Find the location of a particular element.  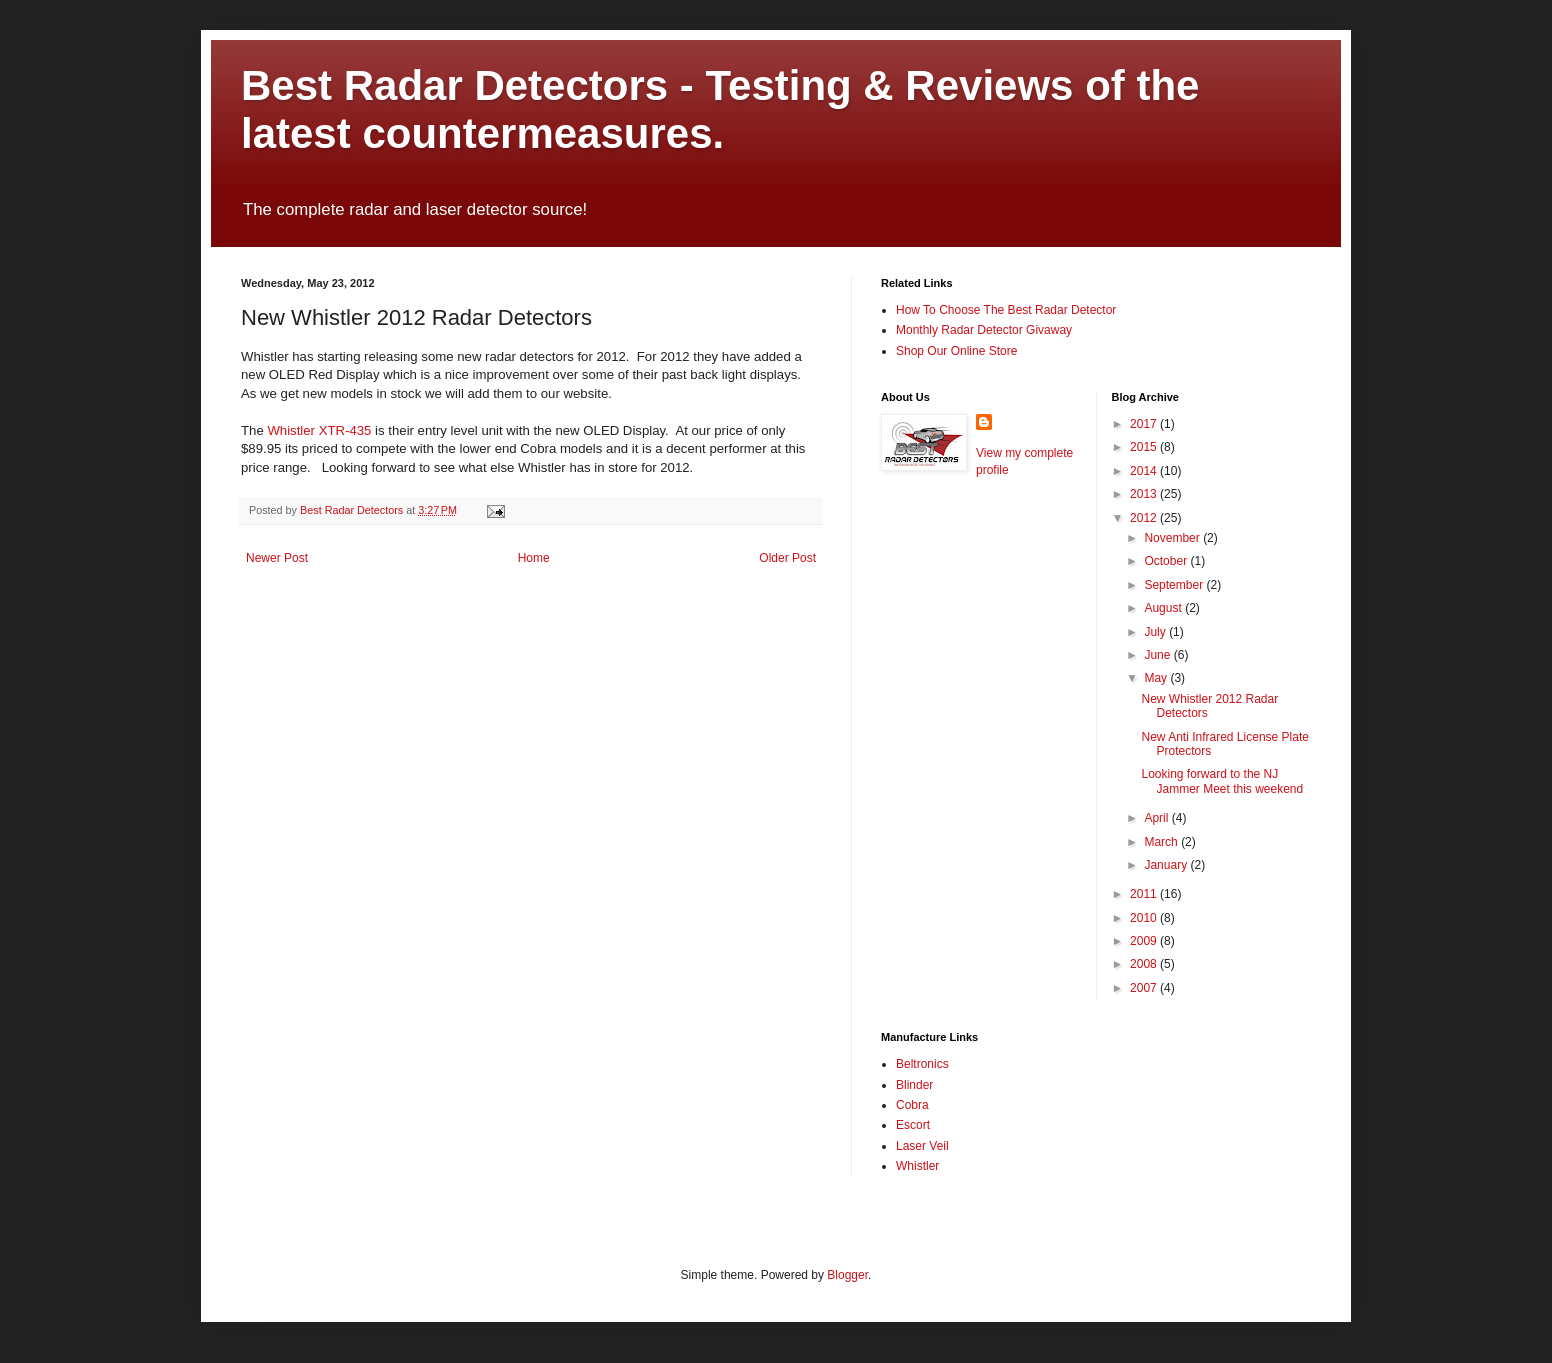

October is located at coordinates (1167, 561).